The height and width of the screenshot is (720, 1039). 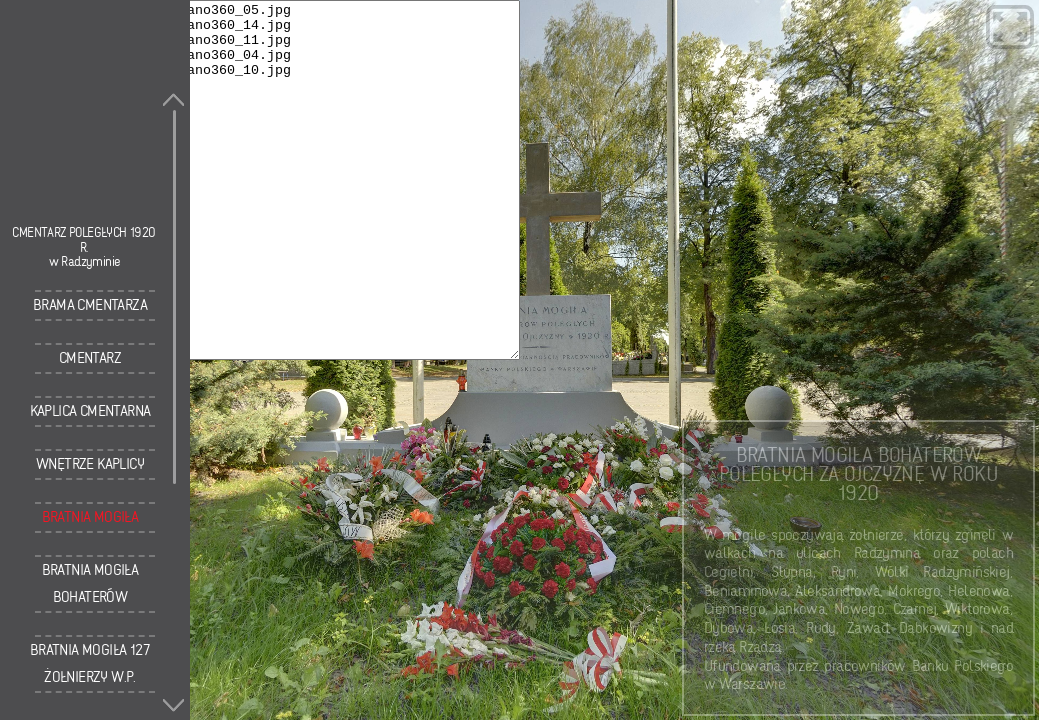 I want to click on Brama cmentarza, so click(x=90, y=305).